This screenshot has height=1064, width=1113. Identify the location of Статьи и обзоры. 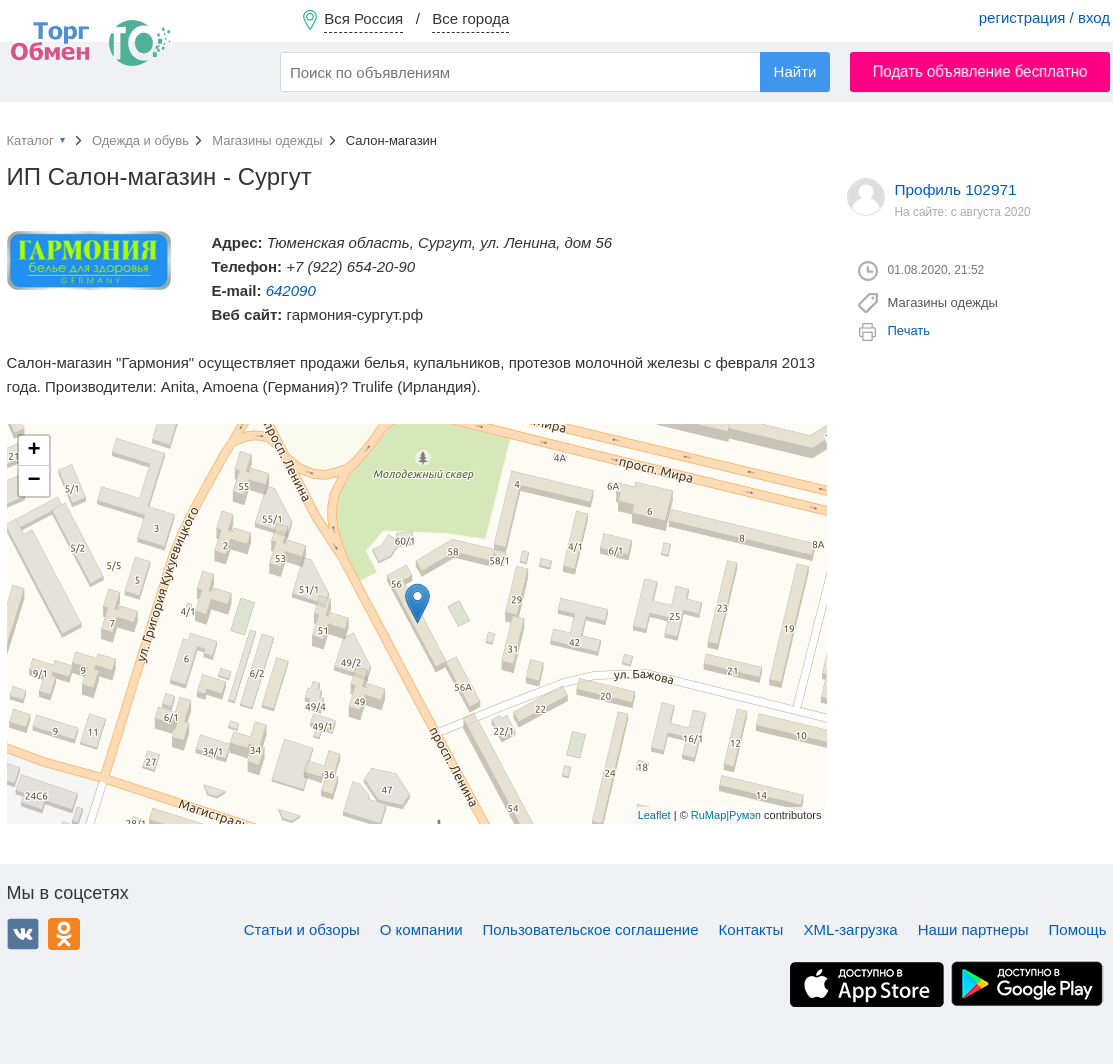
(302, 929).